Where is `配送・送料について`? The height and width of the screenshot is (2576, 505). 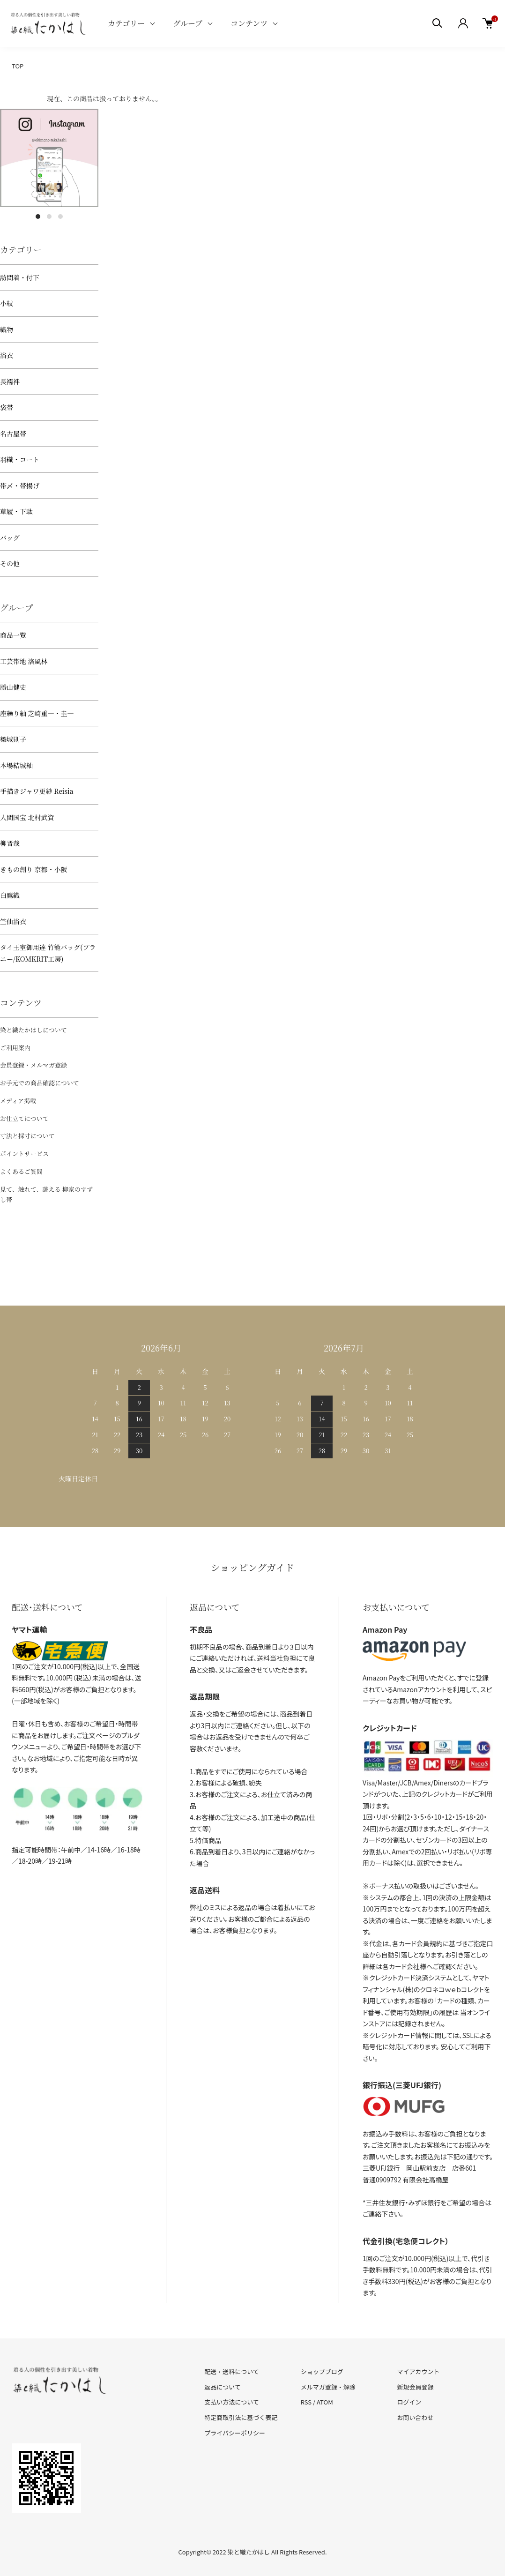 配送・送料について is located at coordinates (231, 2371).